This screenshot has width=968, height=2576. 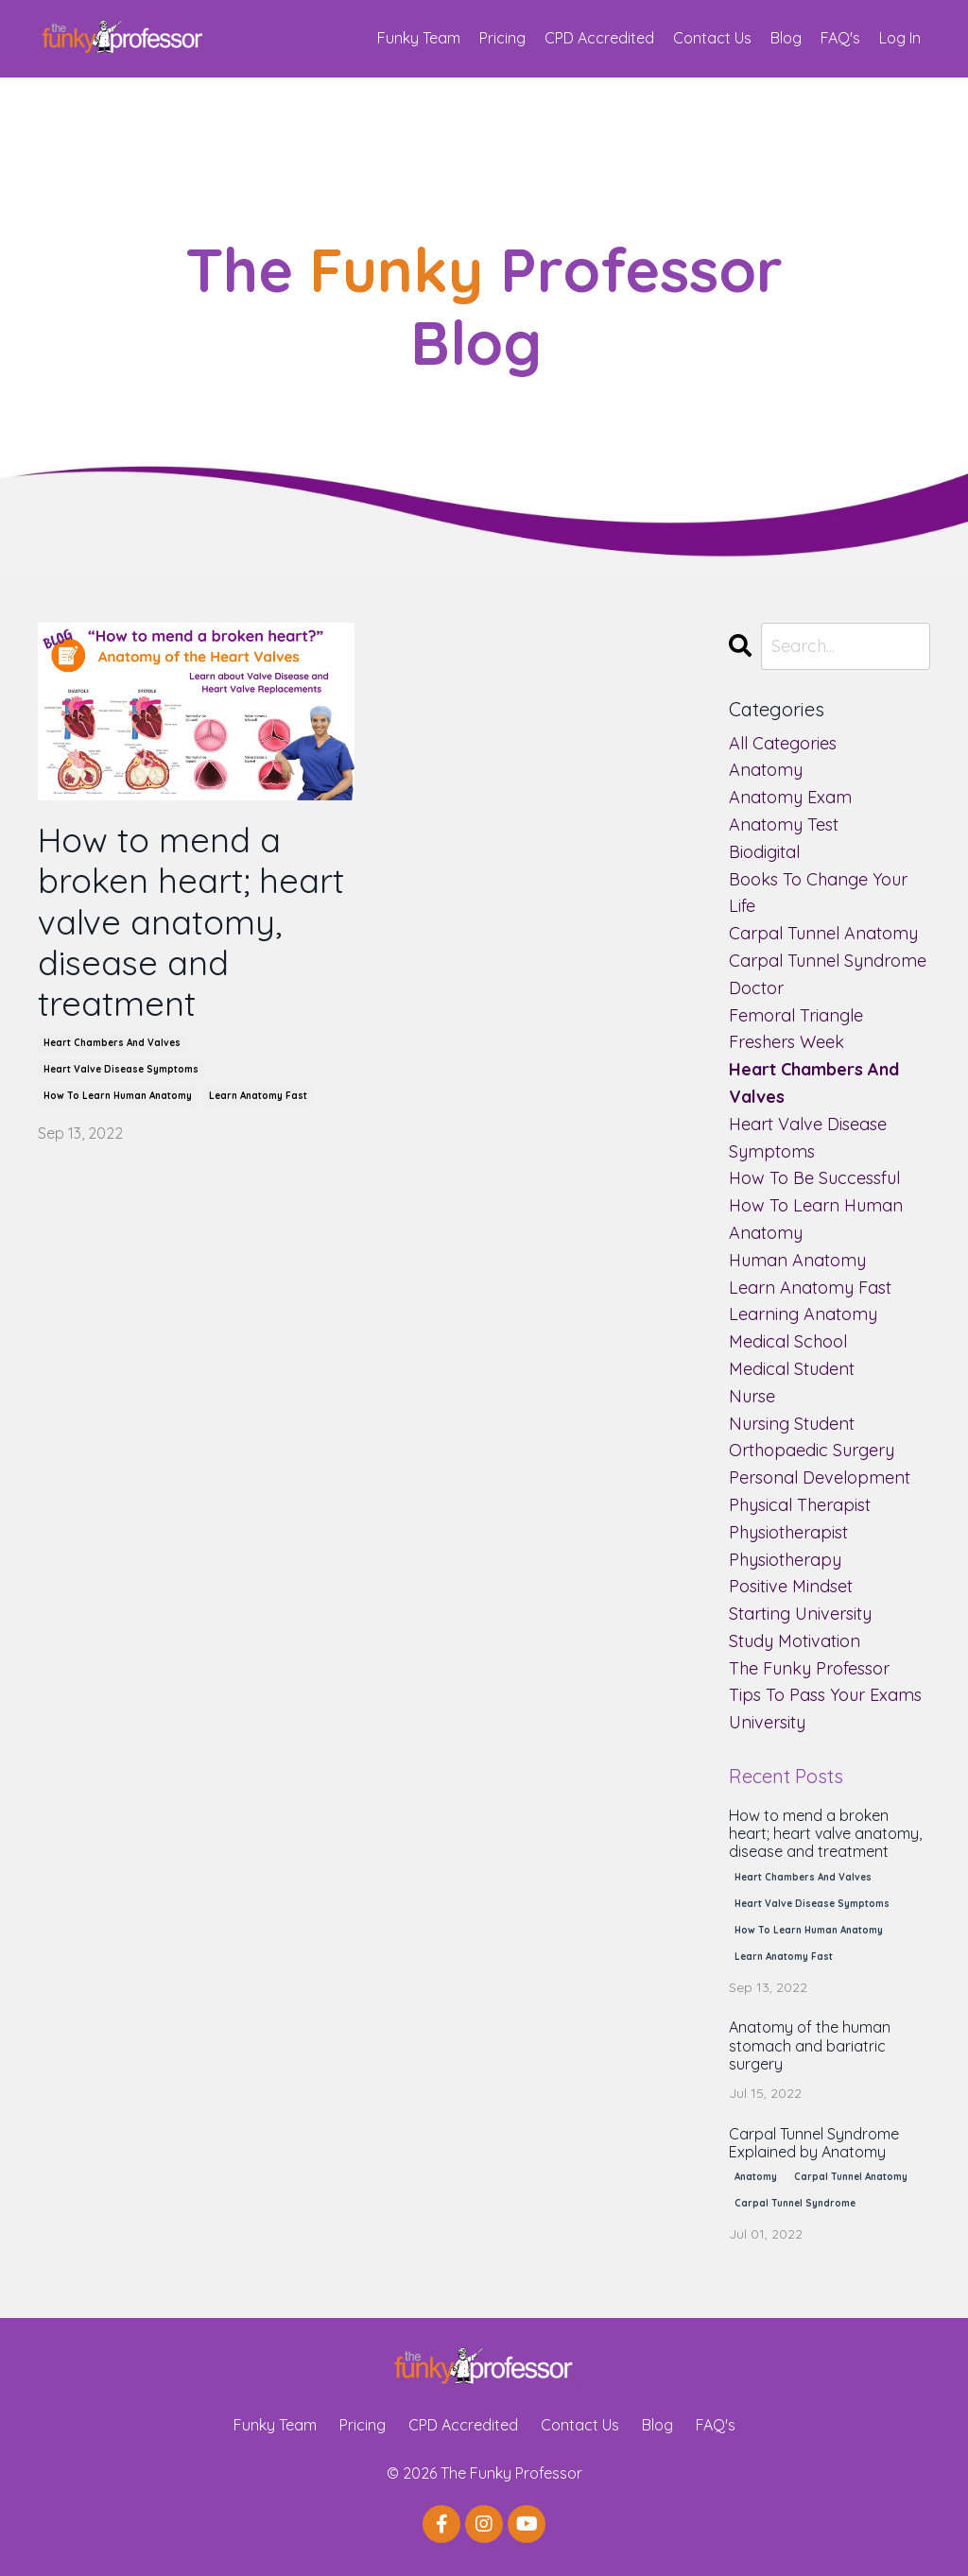 I want to click on carpal tunnel syndrome, so click(x=827, y=960).